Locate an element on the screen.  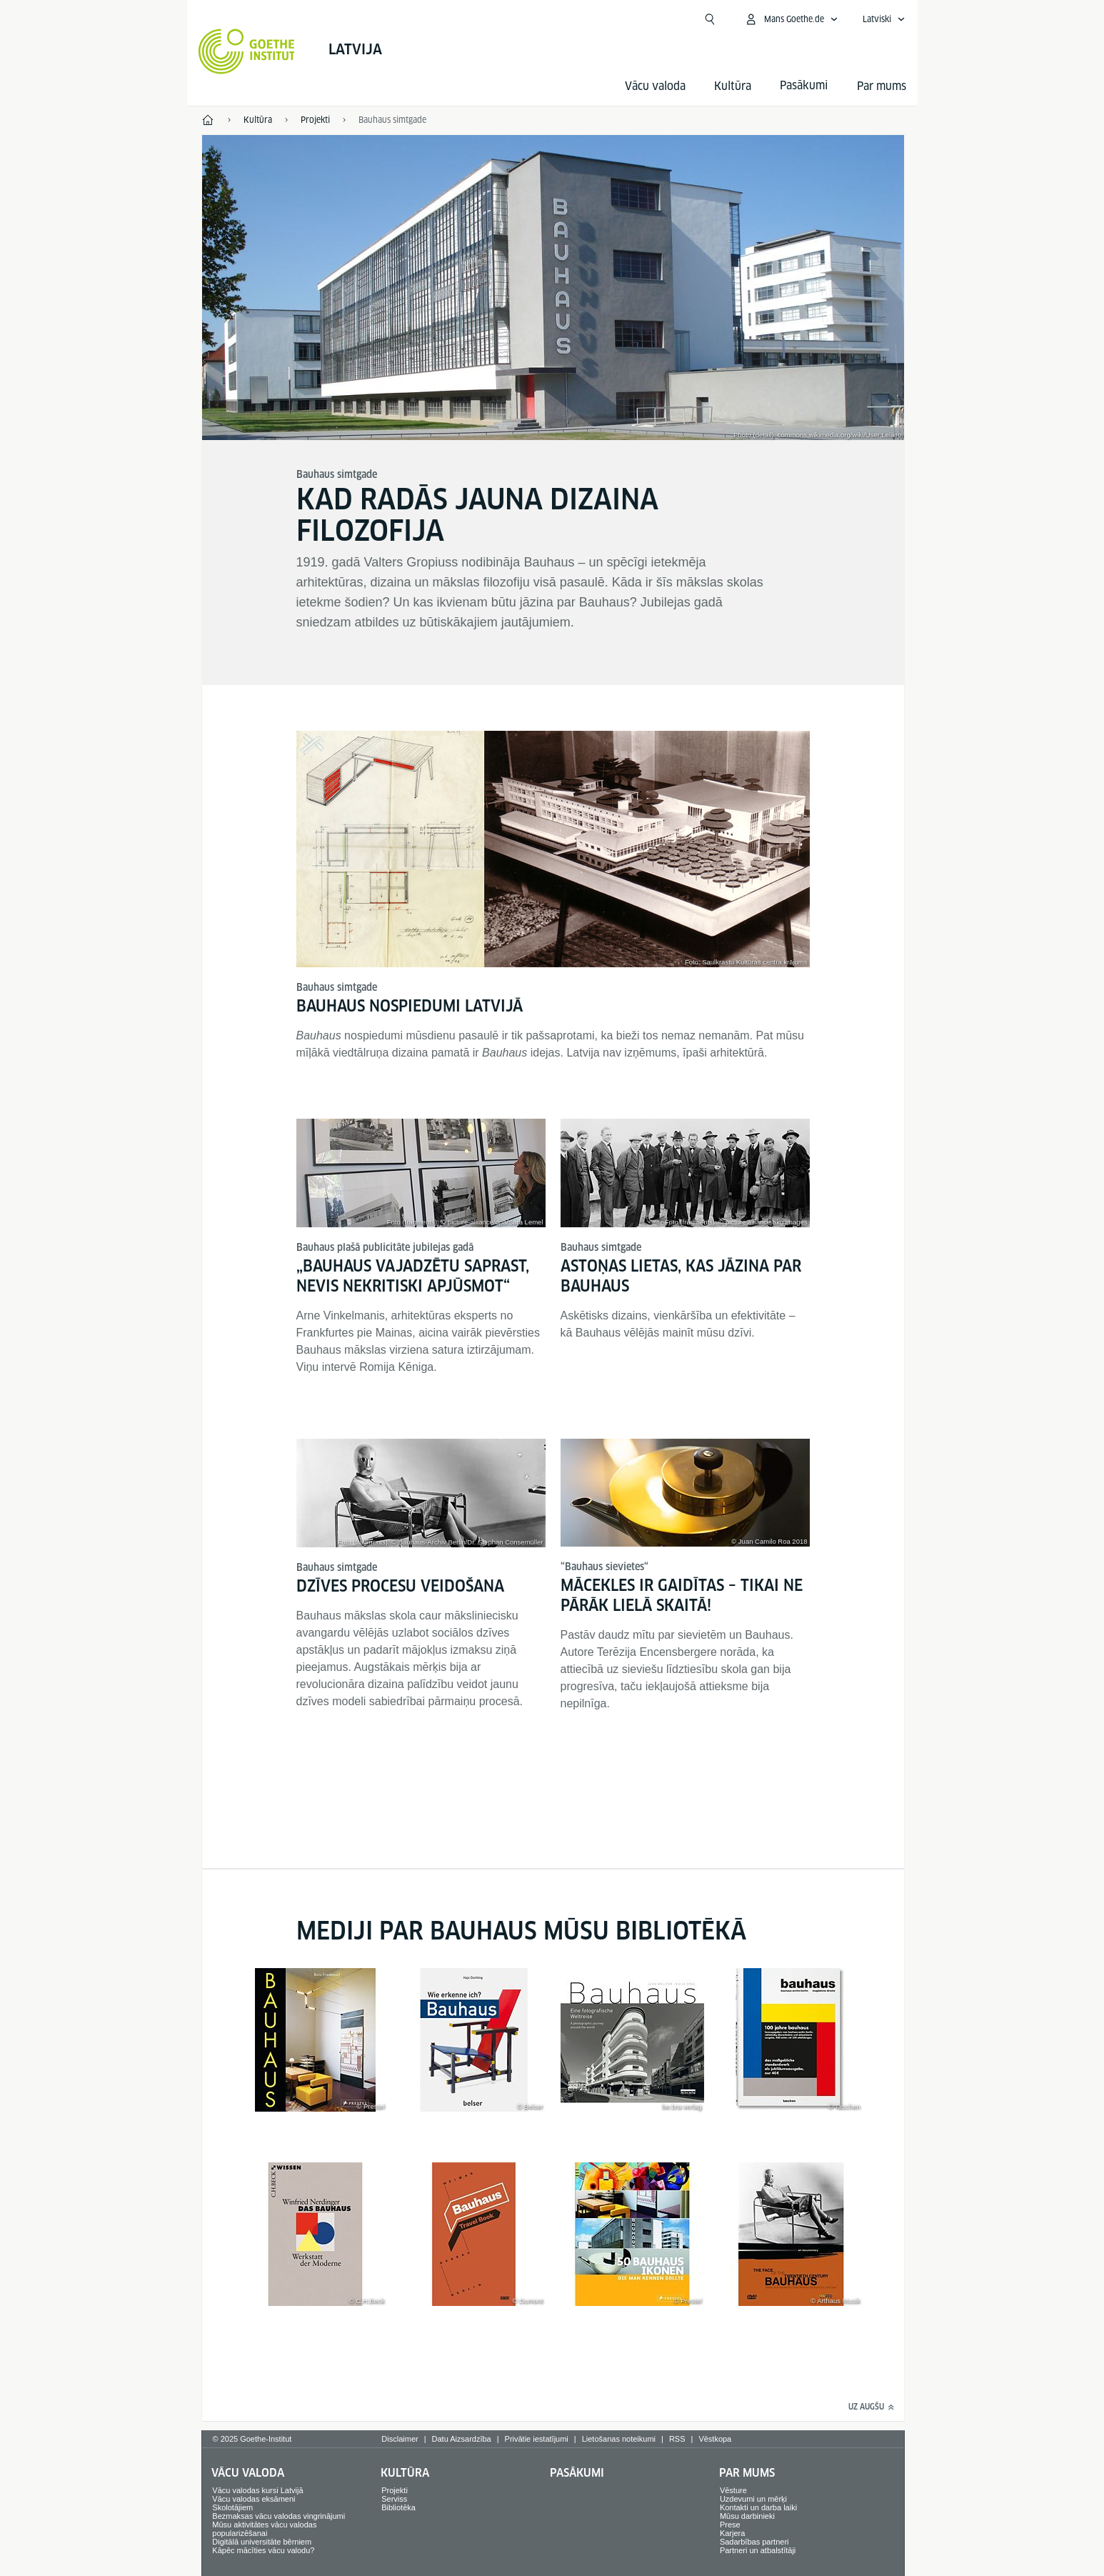
Vācu valodas eksāmeni is located at coordinates (253, 2499).